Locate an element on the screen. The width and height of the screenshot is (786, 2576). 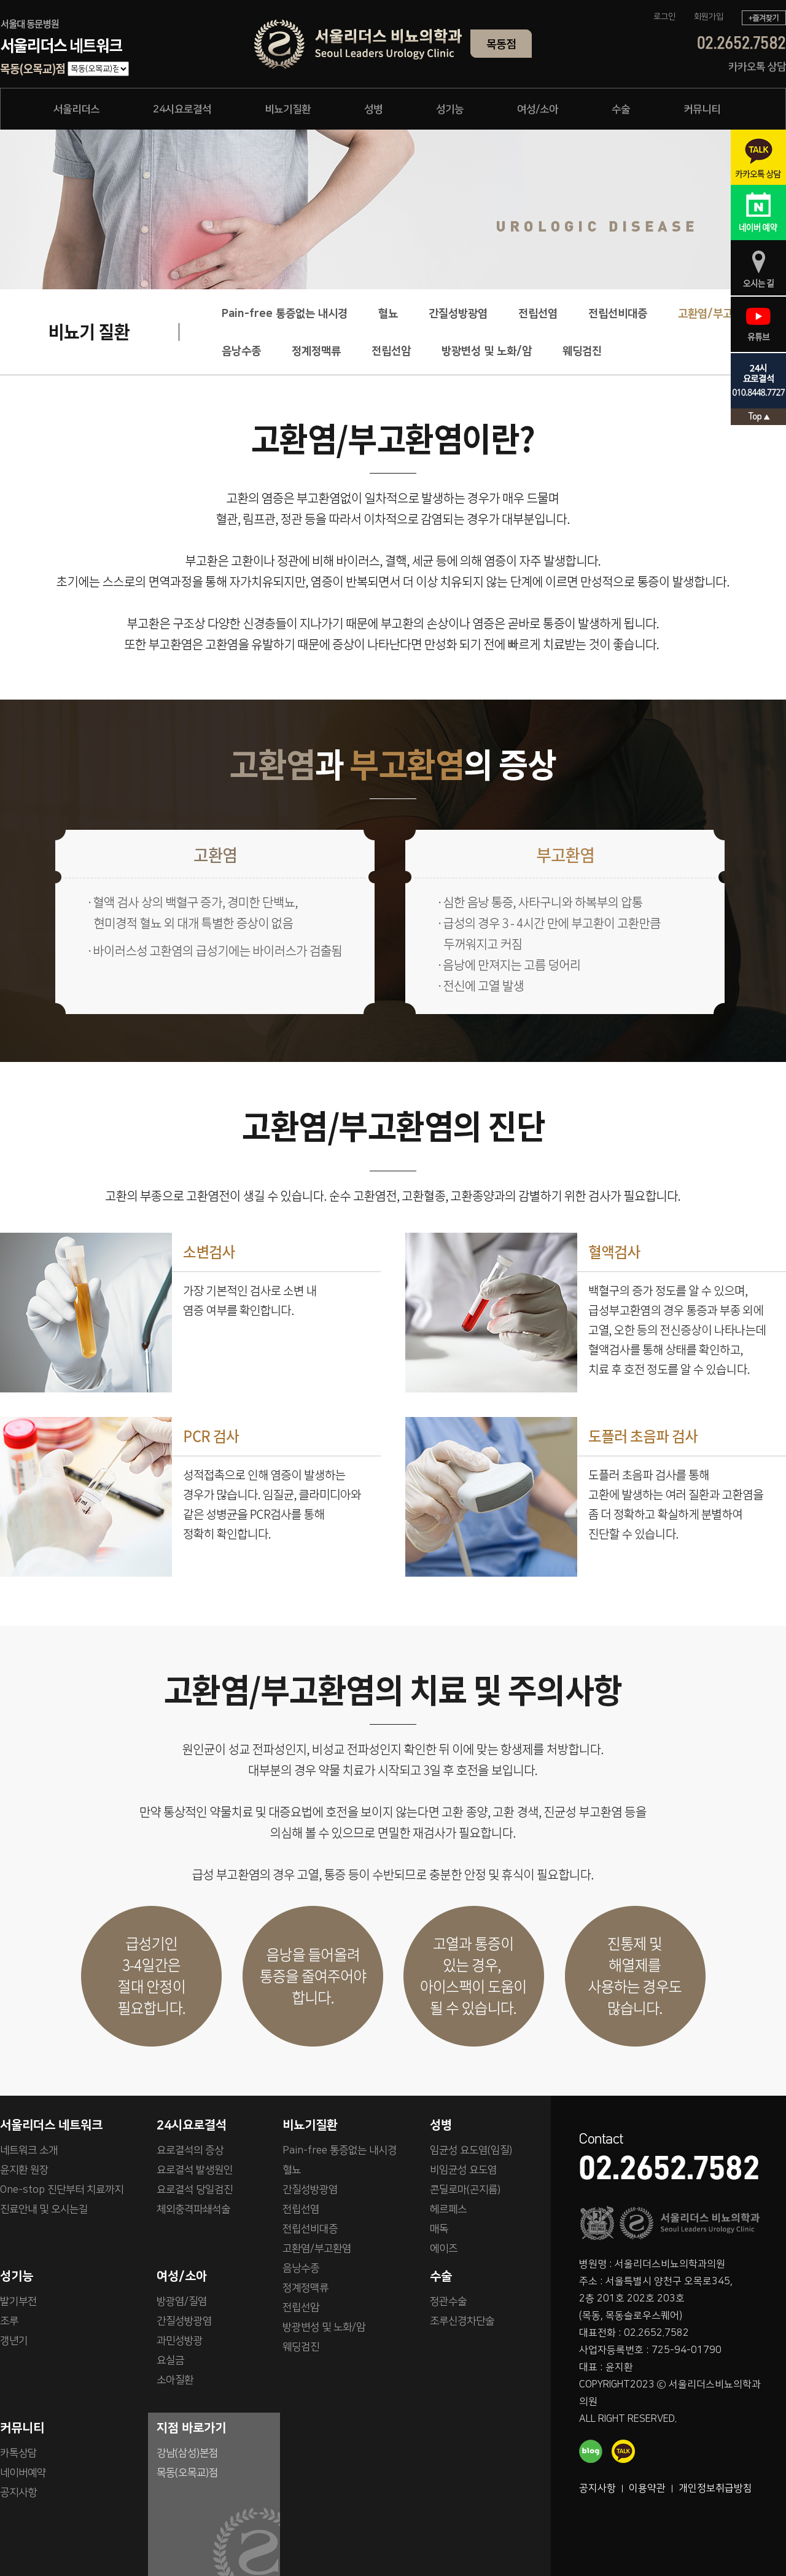
과민성방광 is located at coordinates (180, 2340).